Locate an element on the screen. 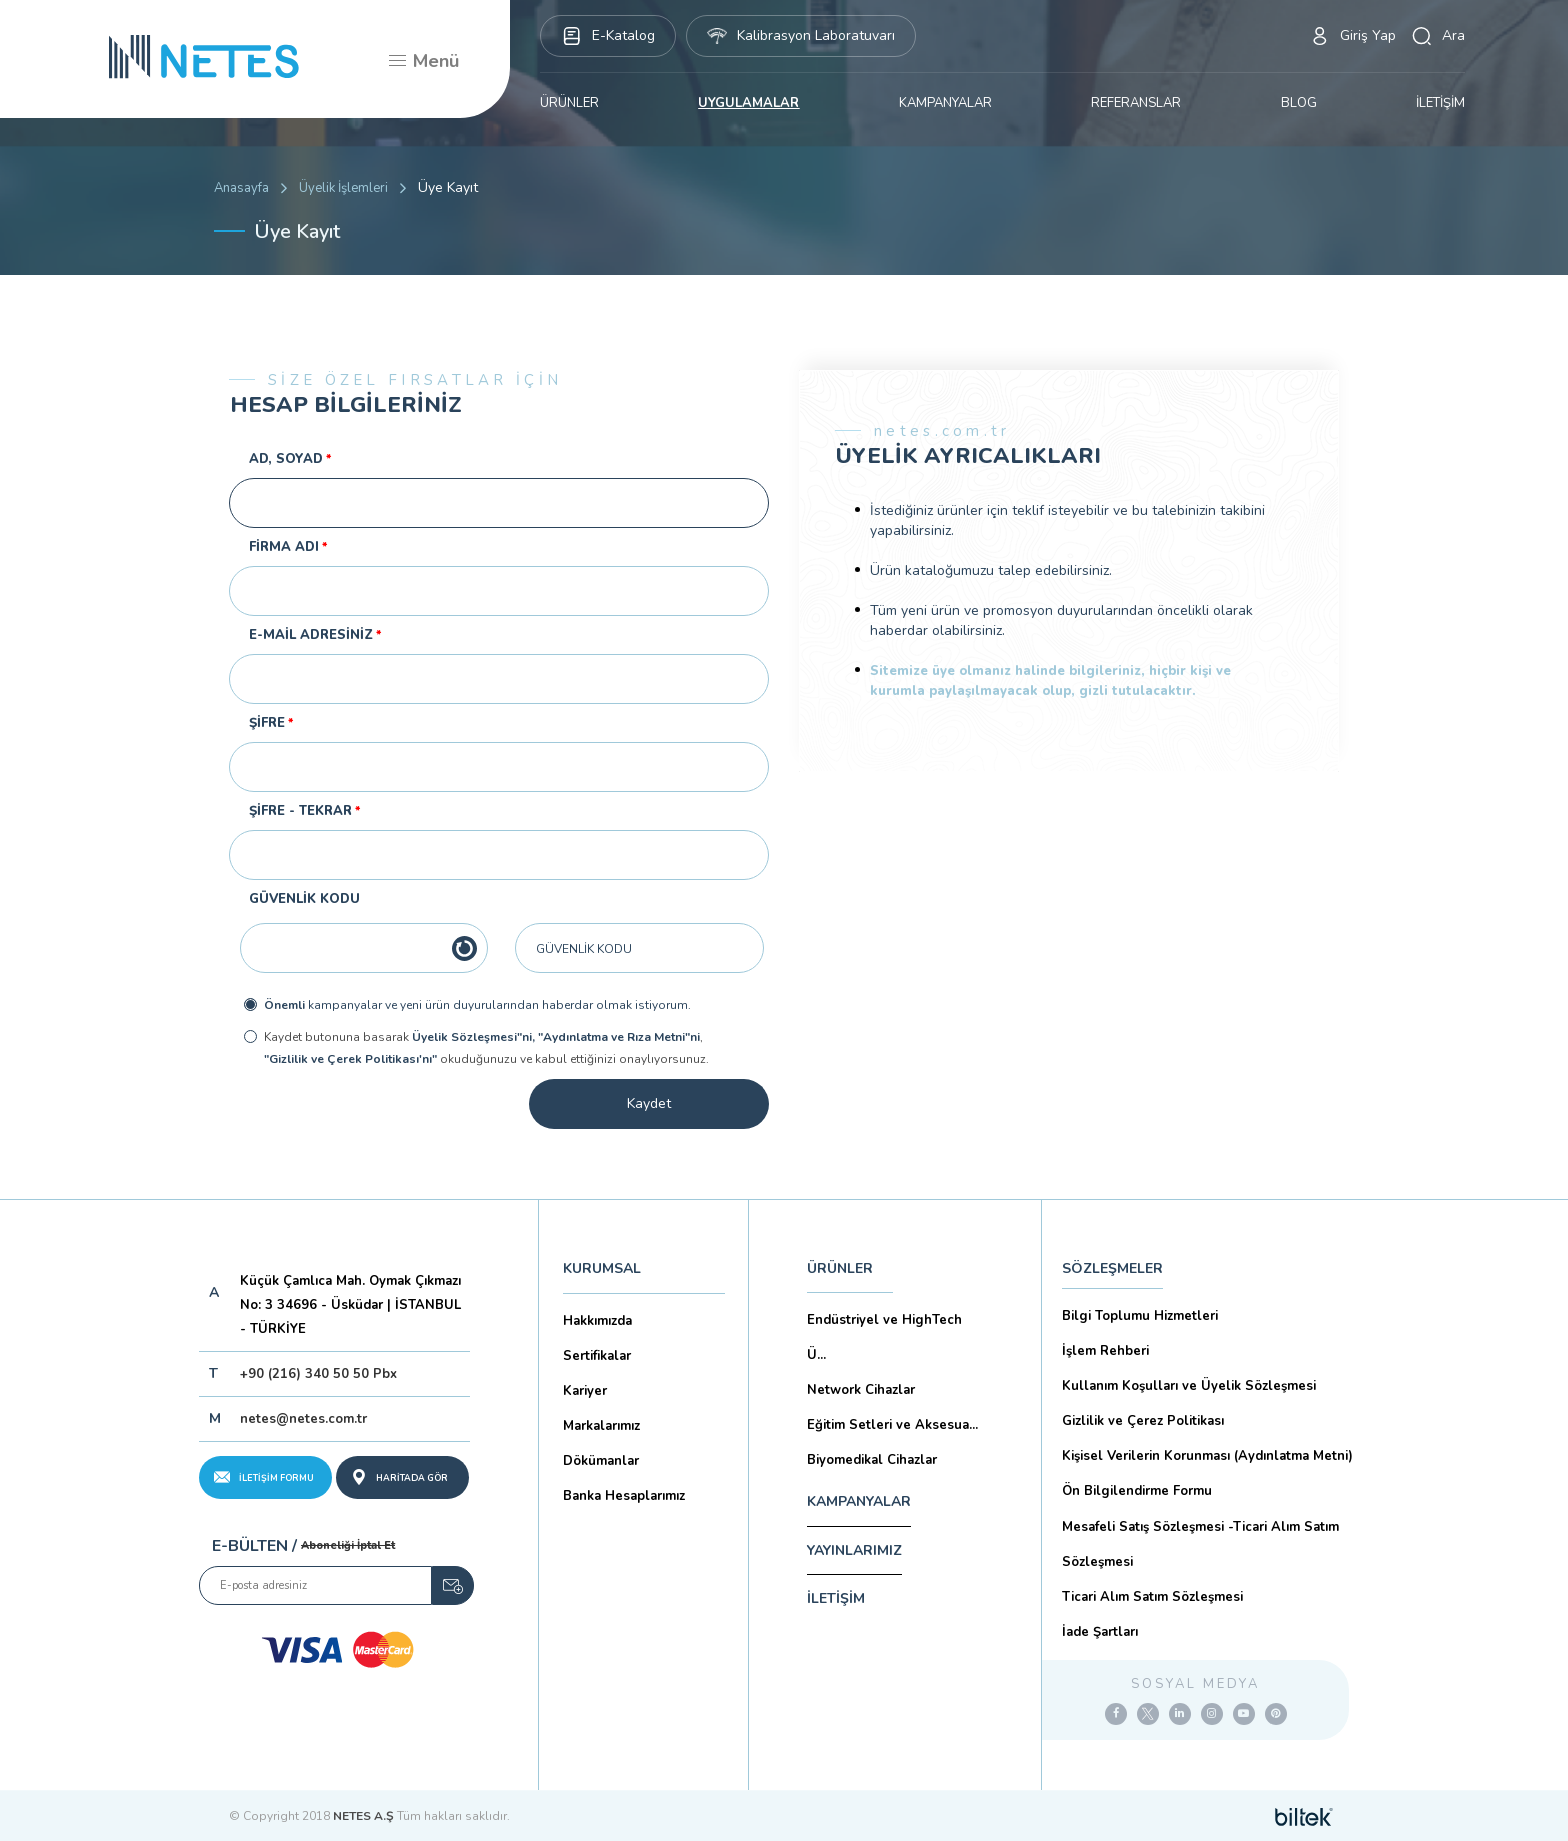  Sertifikalar is located at coordinates (597, 1356).